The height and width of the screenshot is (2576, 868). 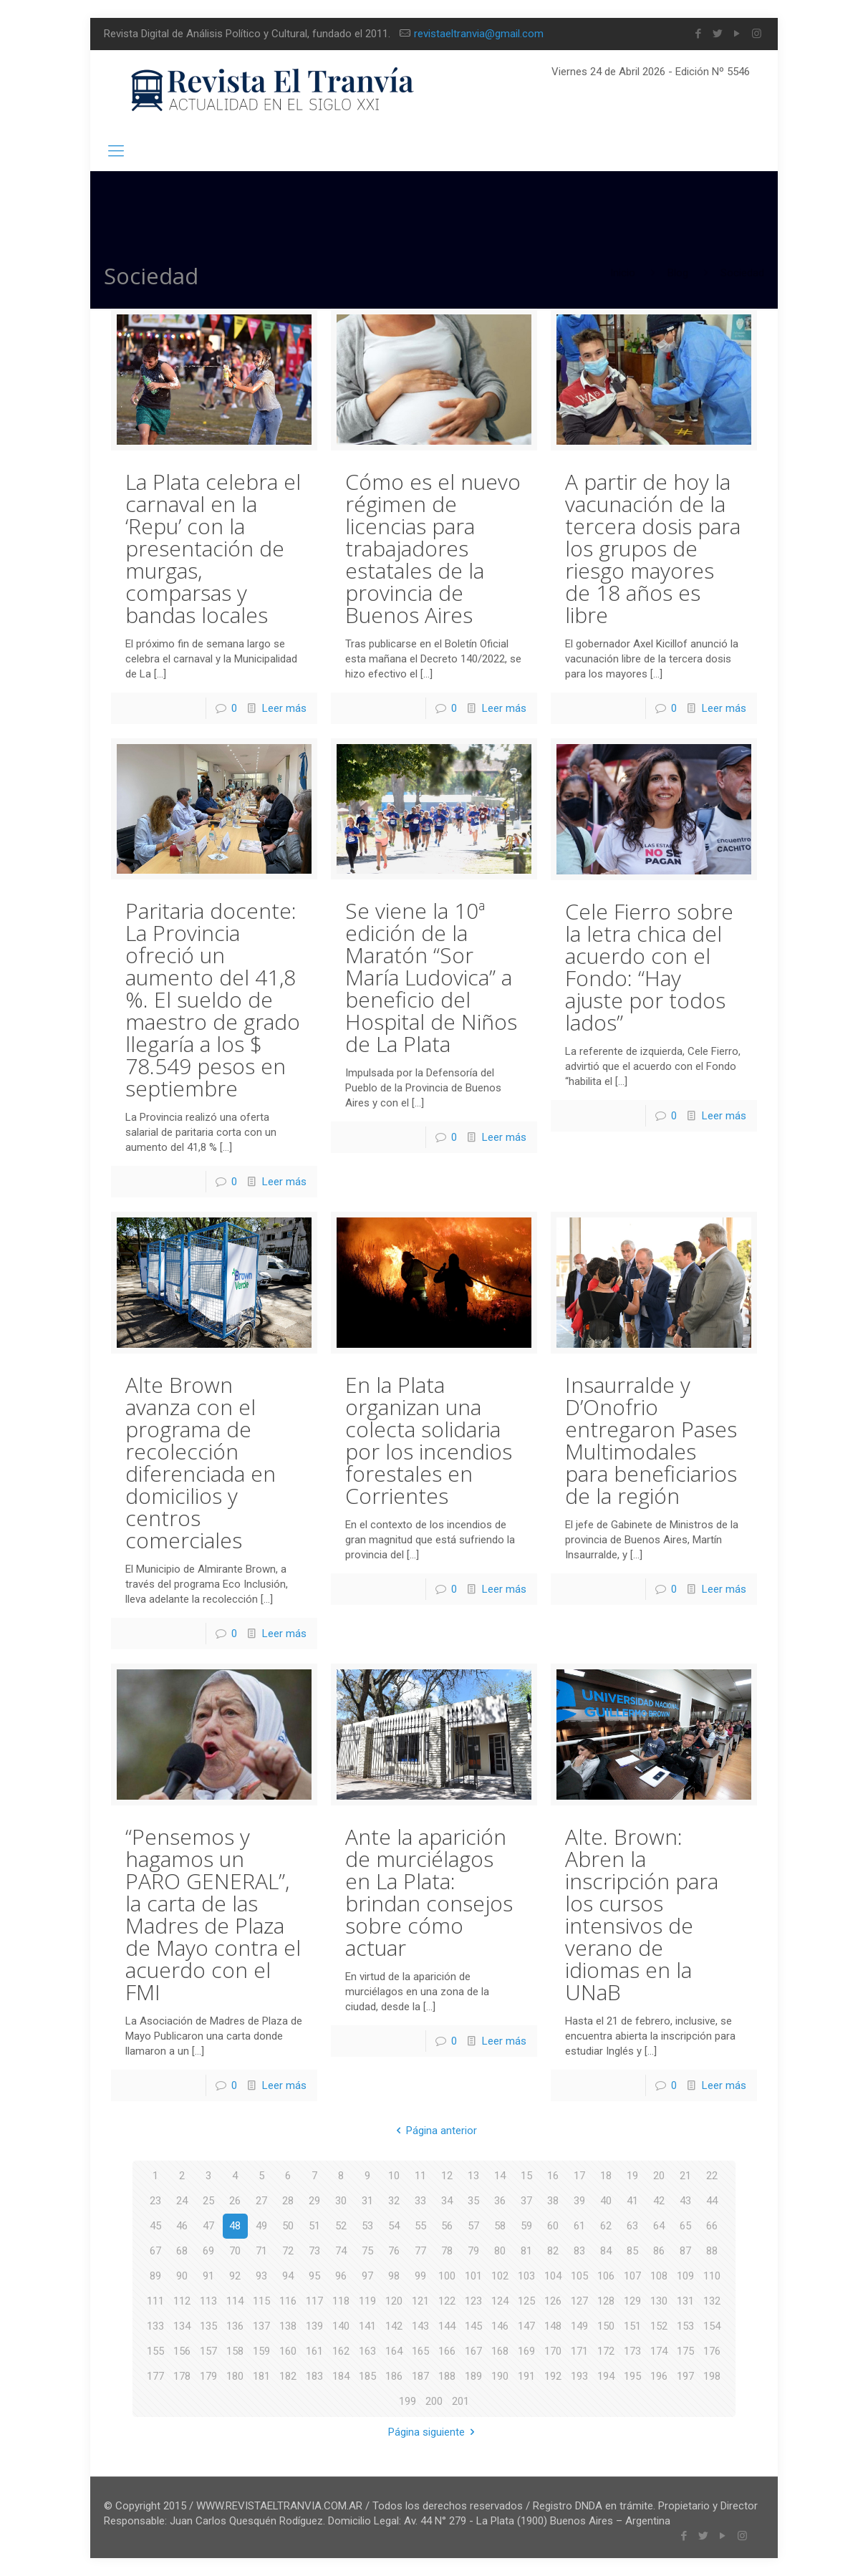 I want to click on 24, so click(x=182, y=2200).